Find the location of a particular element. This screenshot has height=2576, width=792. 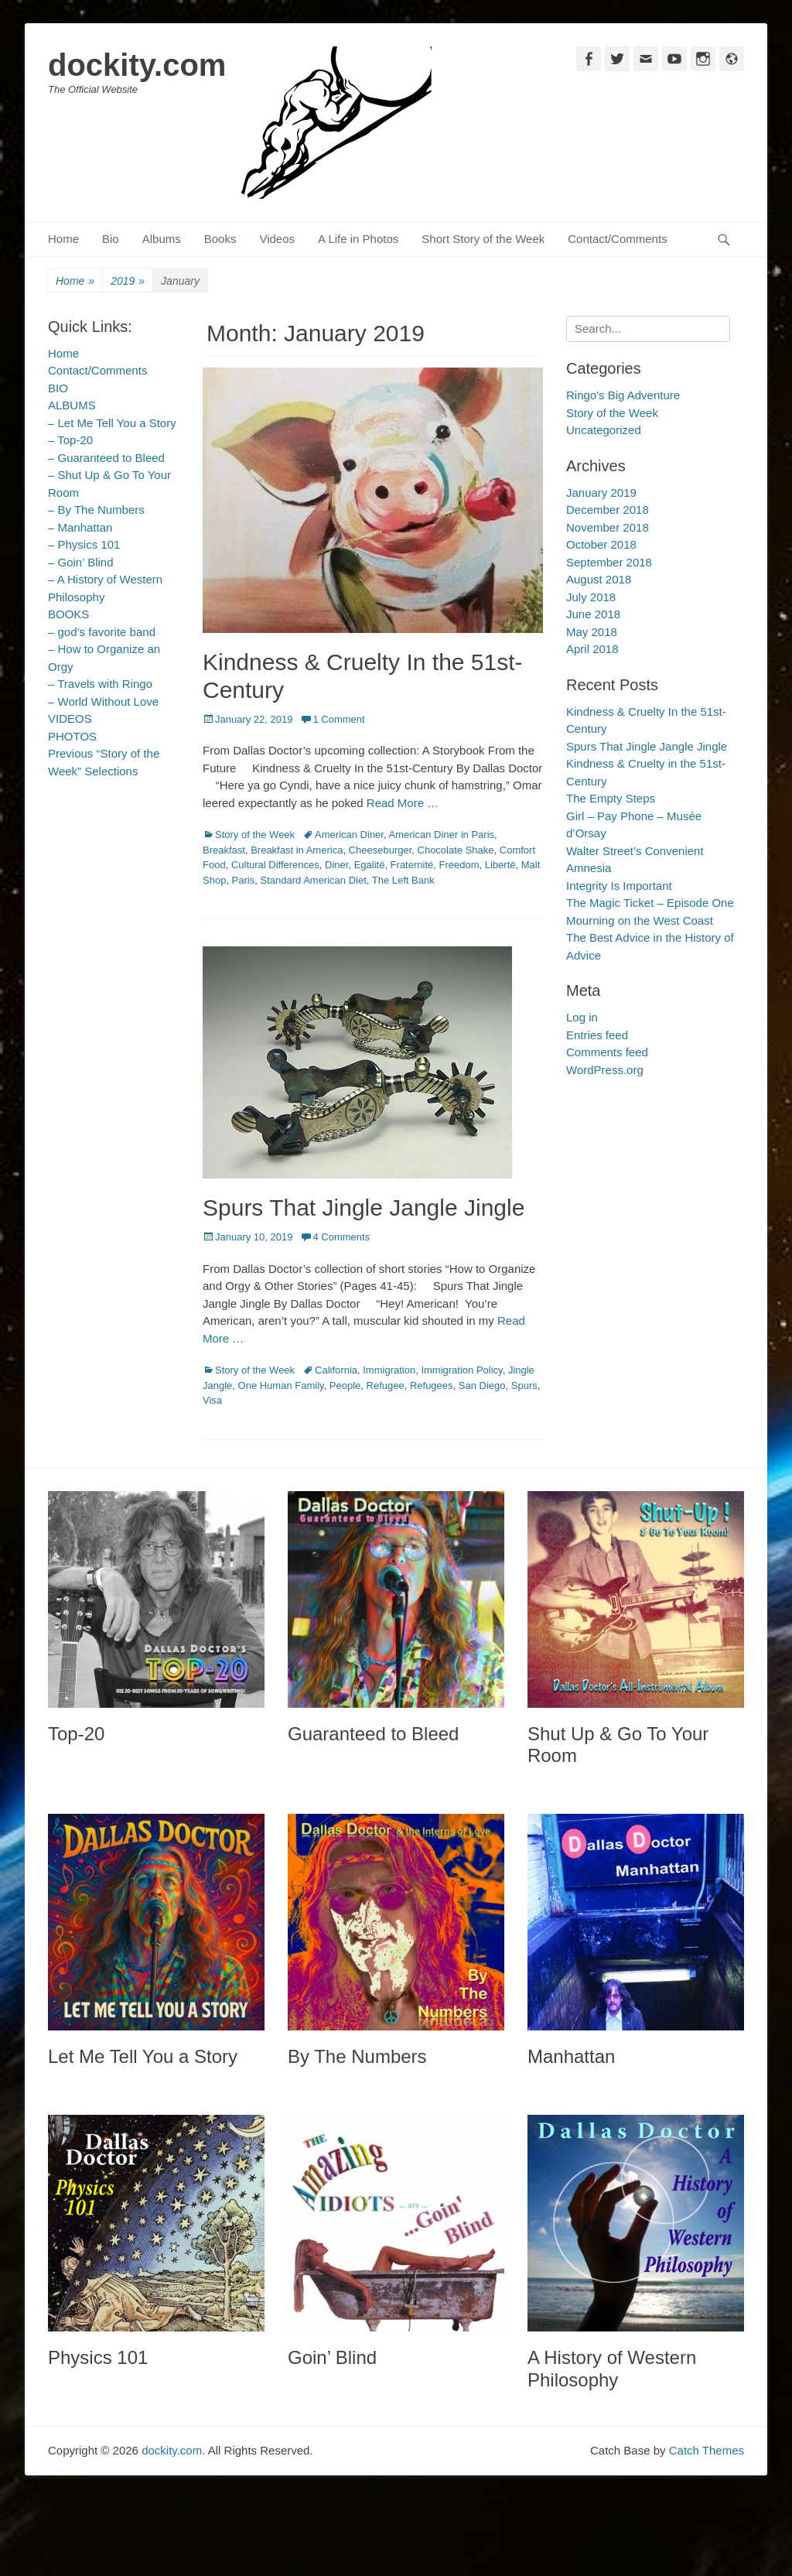

Contact/Comments is located at coordinates (617, 238).